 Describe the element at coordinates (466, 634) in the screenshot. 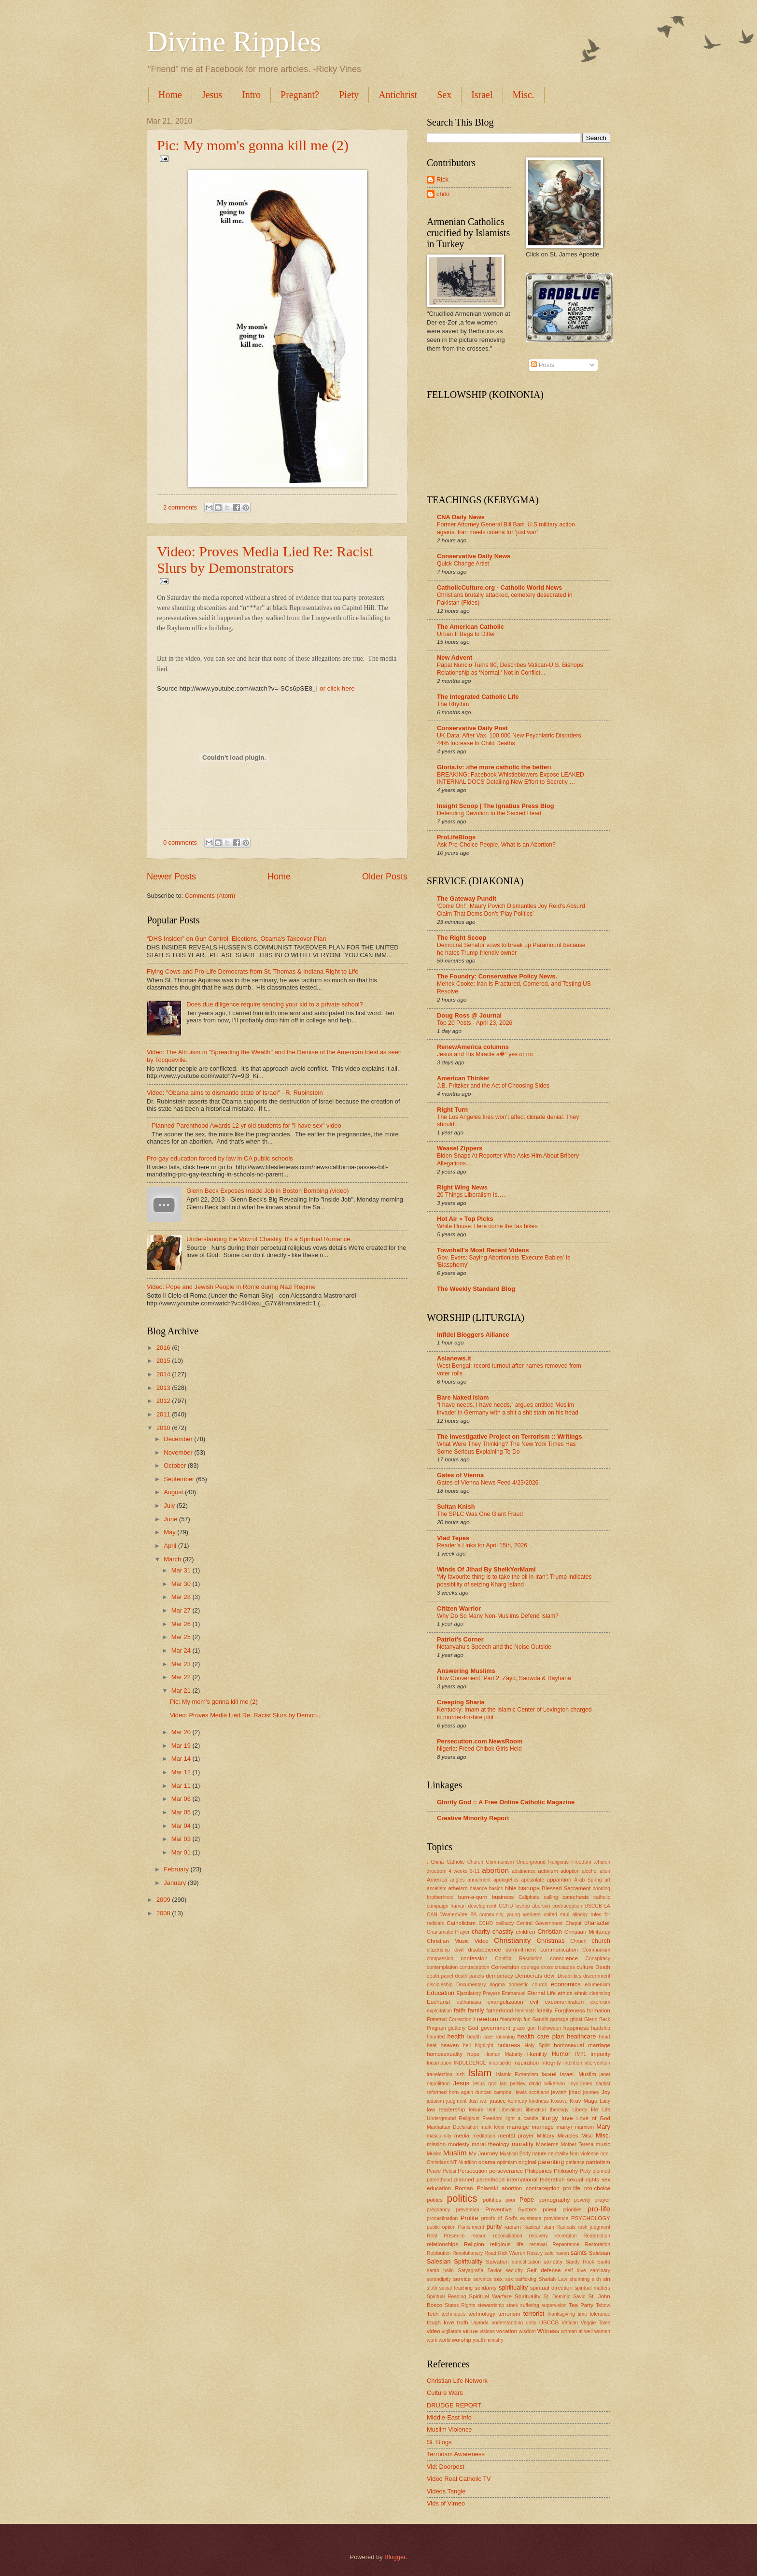

I see `Urban II Begs to Differ` at that location.